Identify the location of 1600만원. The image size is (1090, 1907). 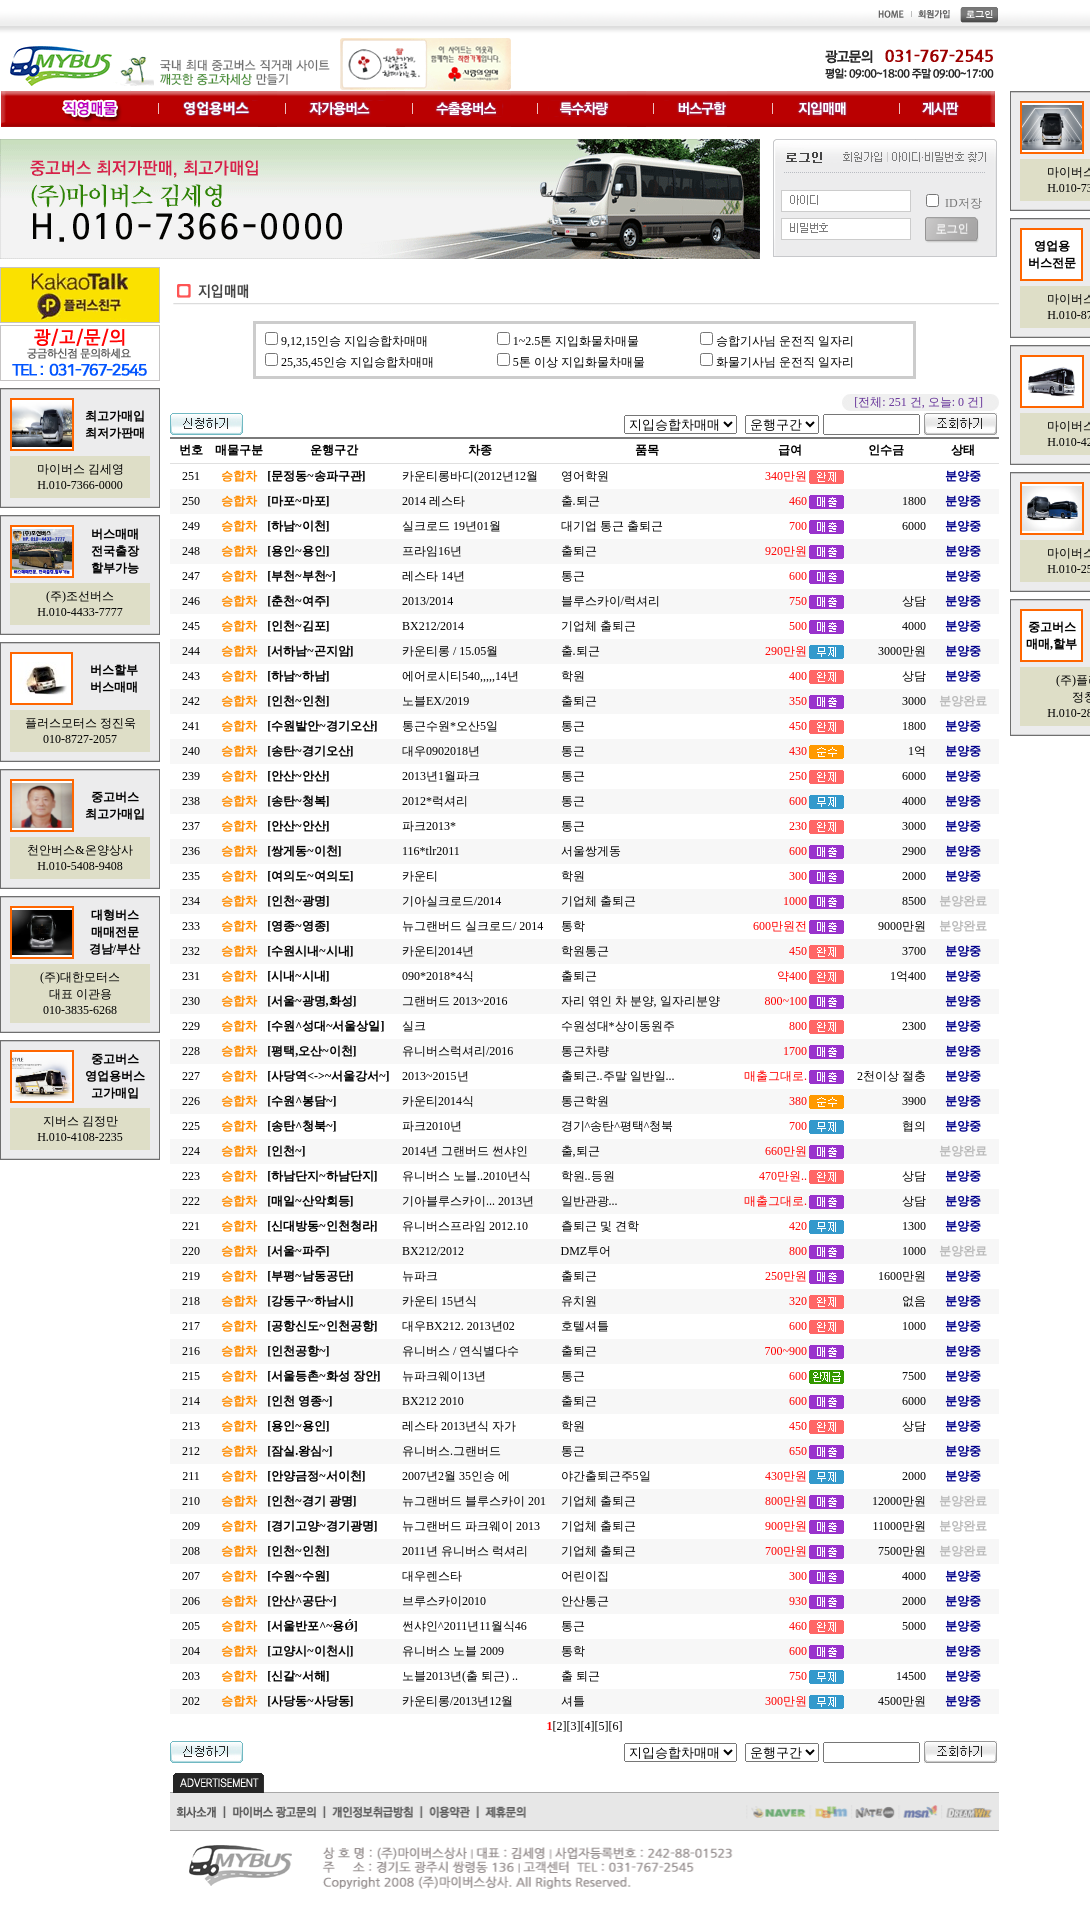
(902, 1276).